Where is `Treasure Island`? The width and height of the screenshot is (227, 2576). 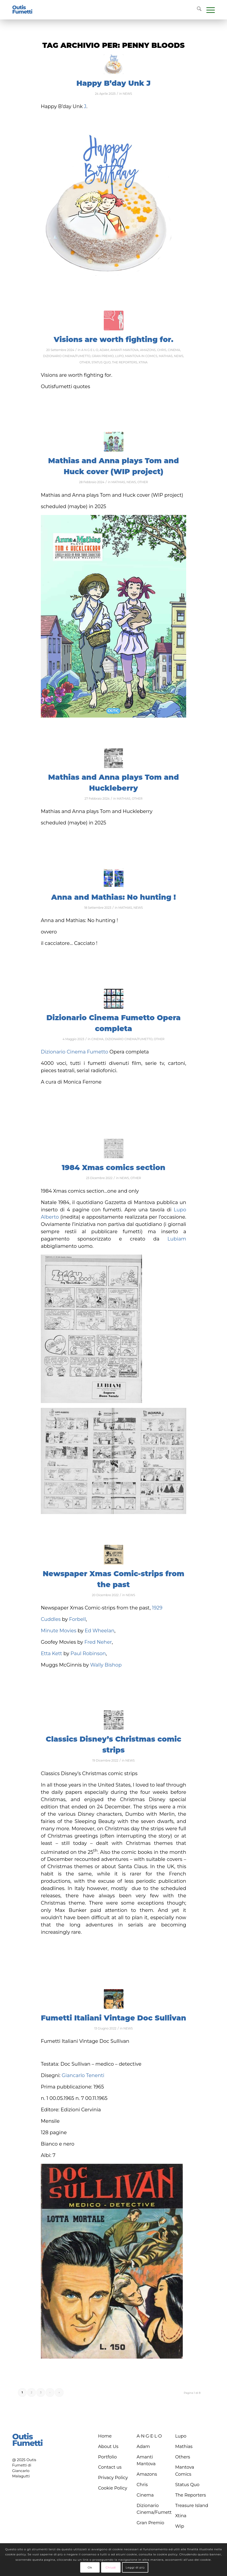
Treasure Island is located at coordinates (191, 2505).